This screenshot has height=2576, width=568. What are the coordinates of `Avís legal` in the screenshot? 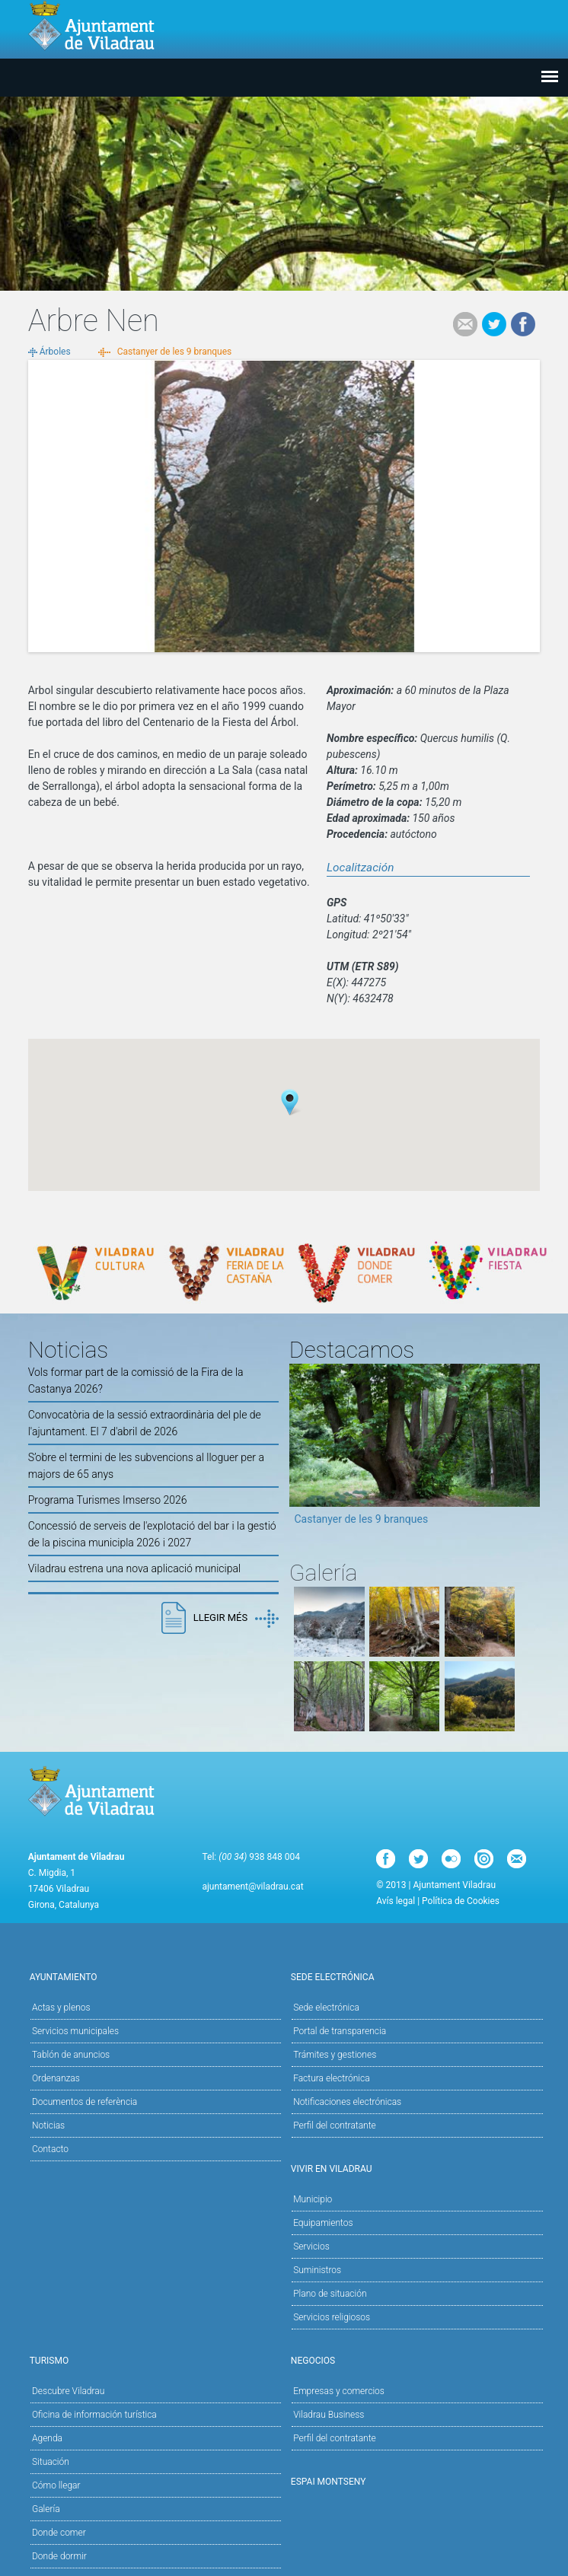 It's located at (395, 1901).